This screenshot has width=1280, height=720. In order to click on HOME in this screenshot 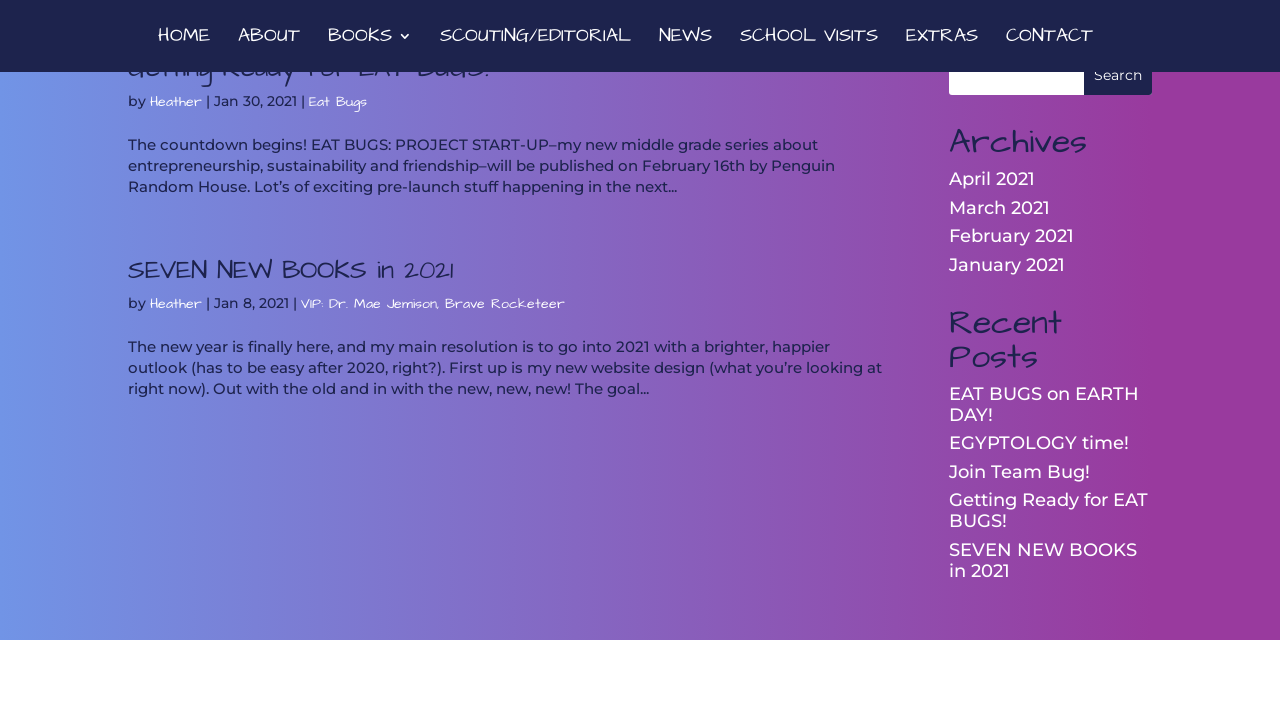, I will do `click(184, 39)`.